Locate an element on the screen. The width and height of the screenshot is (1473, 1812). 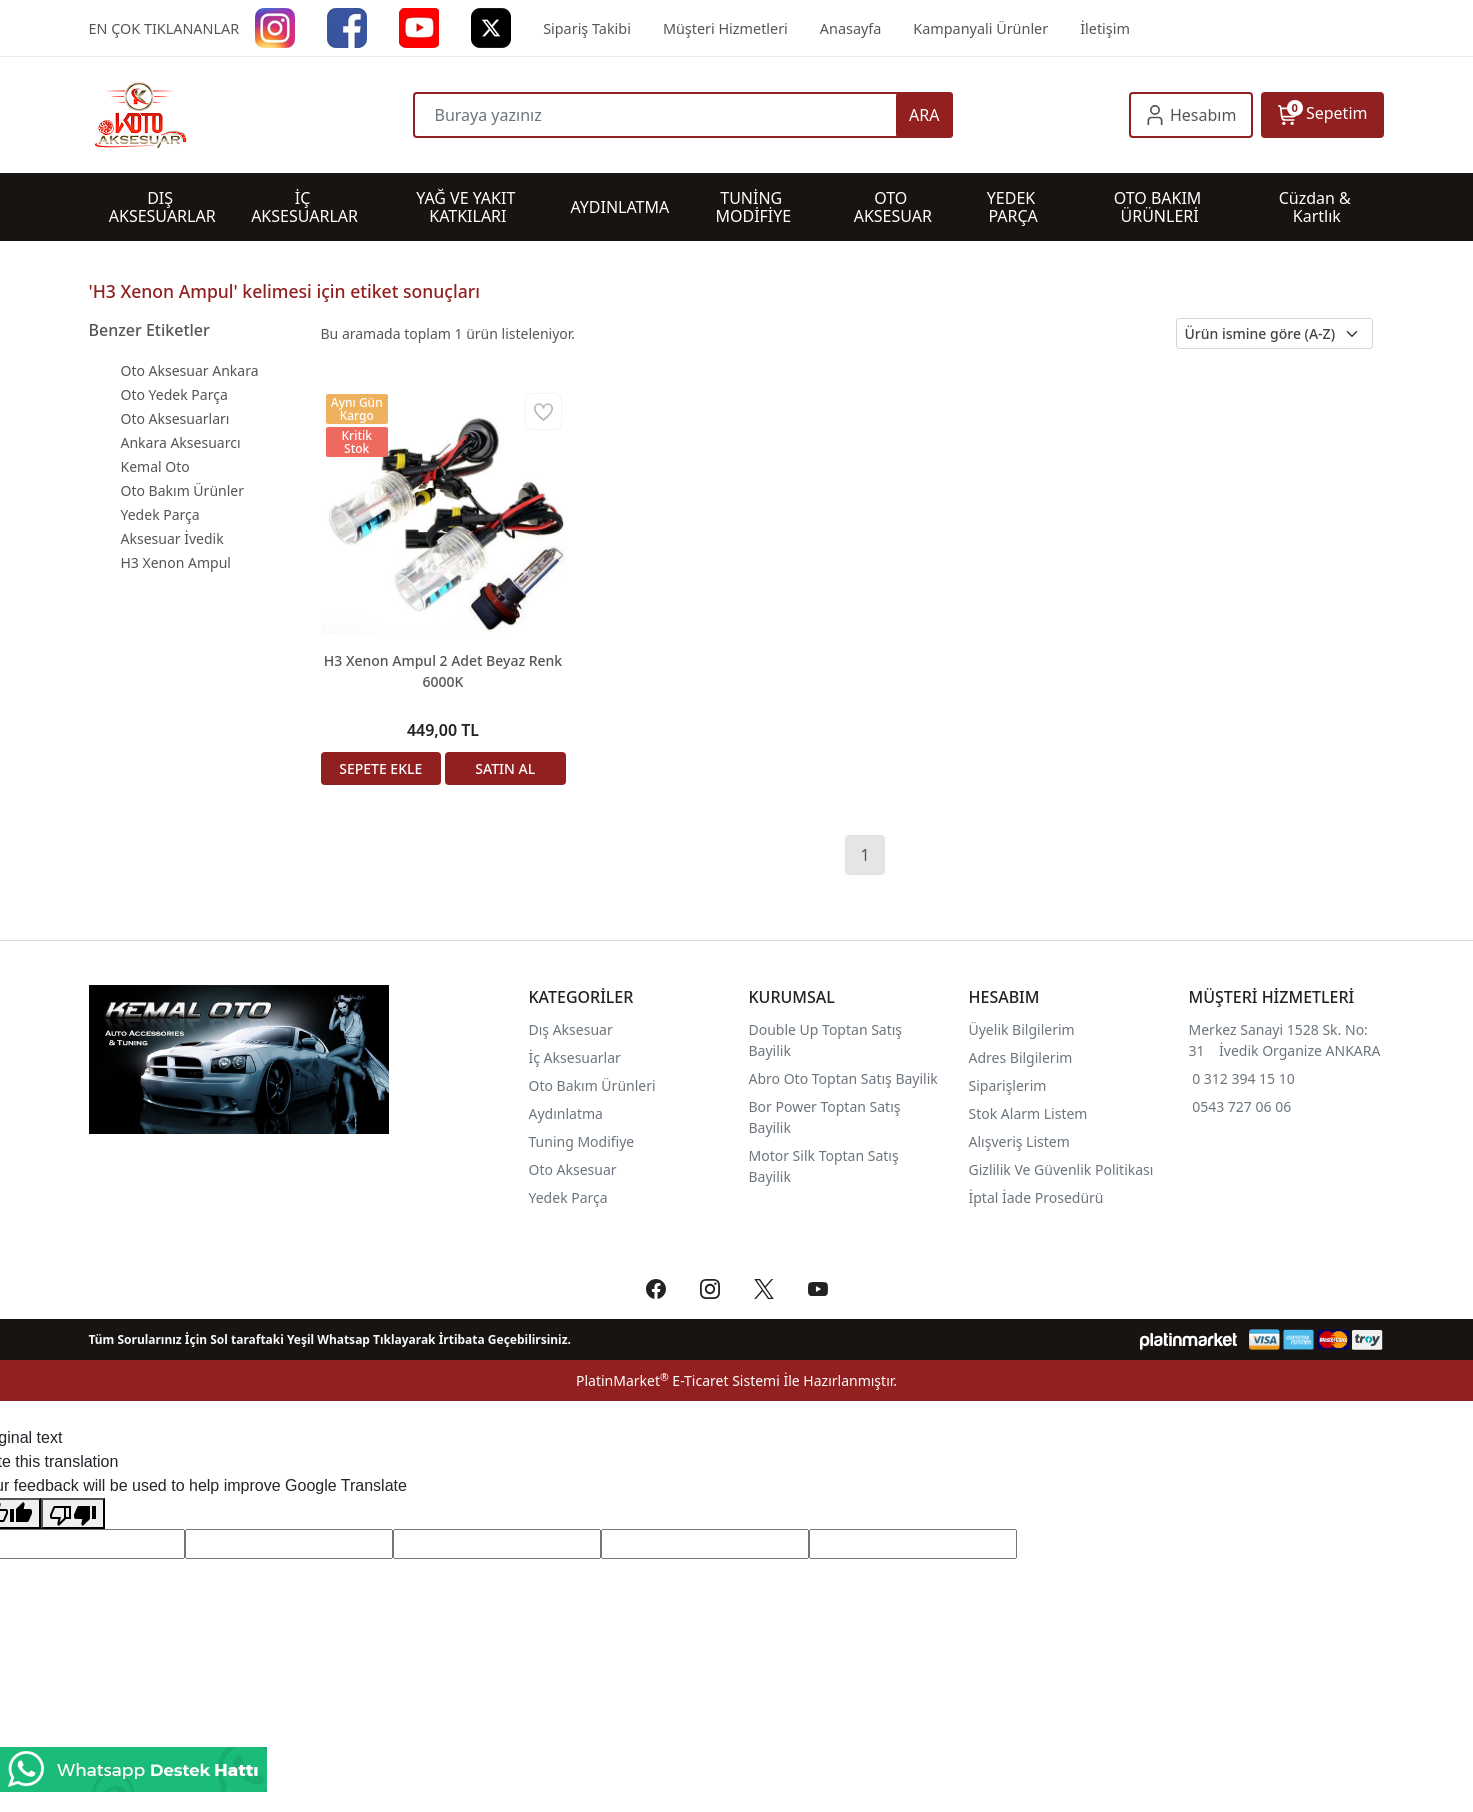
[Poor translation] is located at coordinates (73, 1513).